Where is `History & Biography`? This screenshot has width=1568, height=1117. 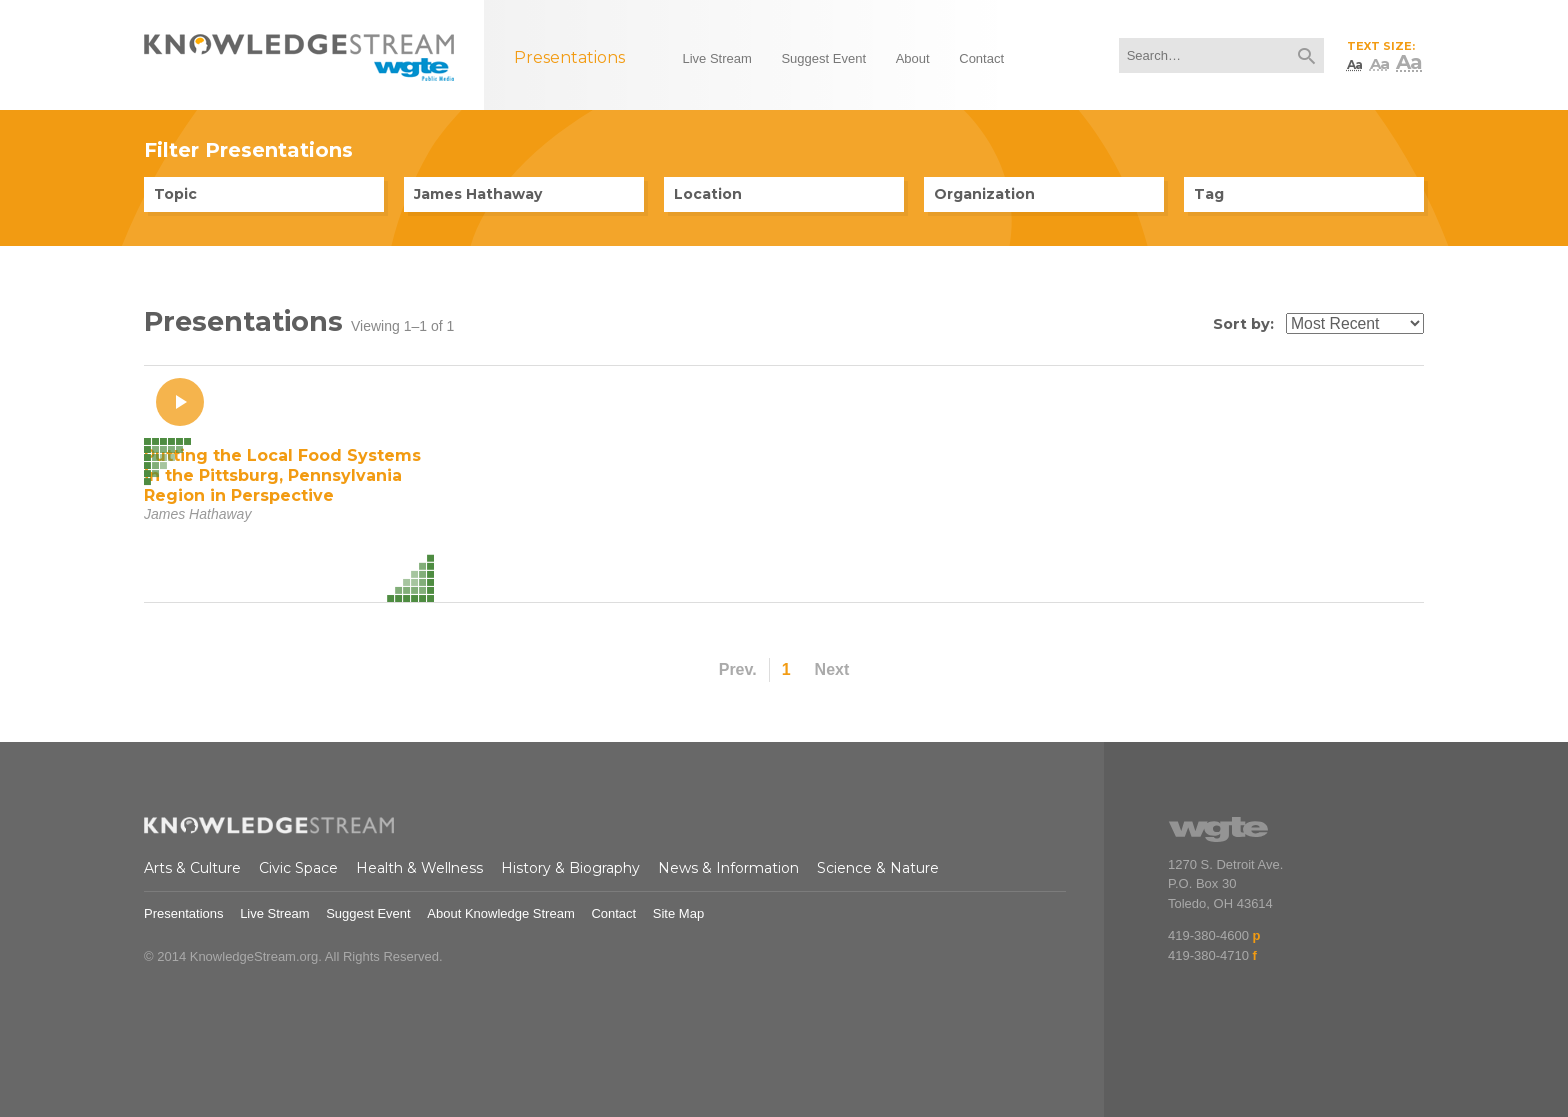 History & Biography is located at coordinates (570, 868).